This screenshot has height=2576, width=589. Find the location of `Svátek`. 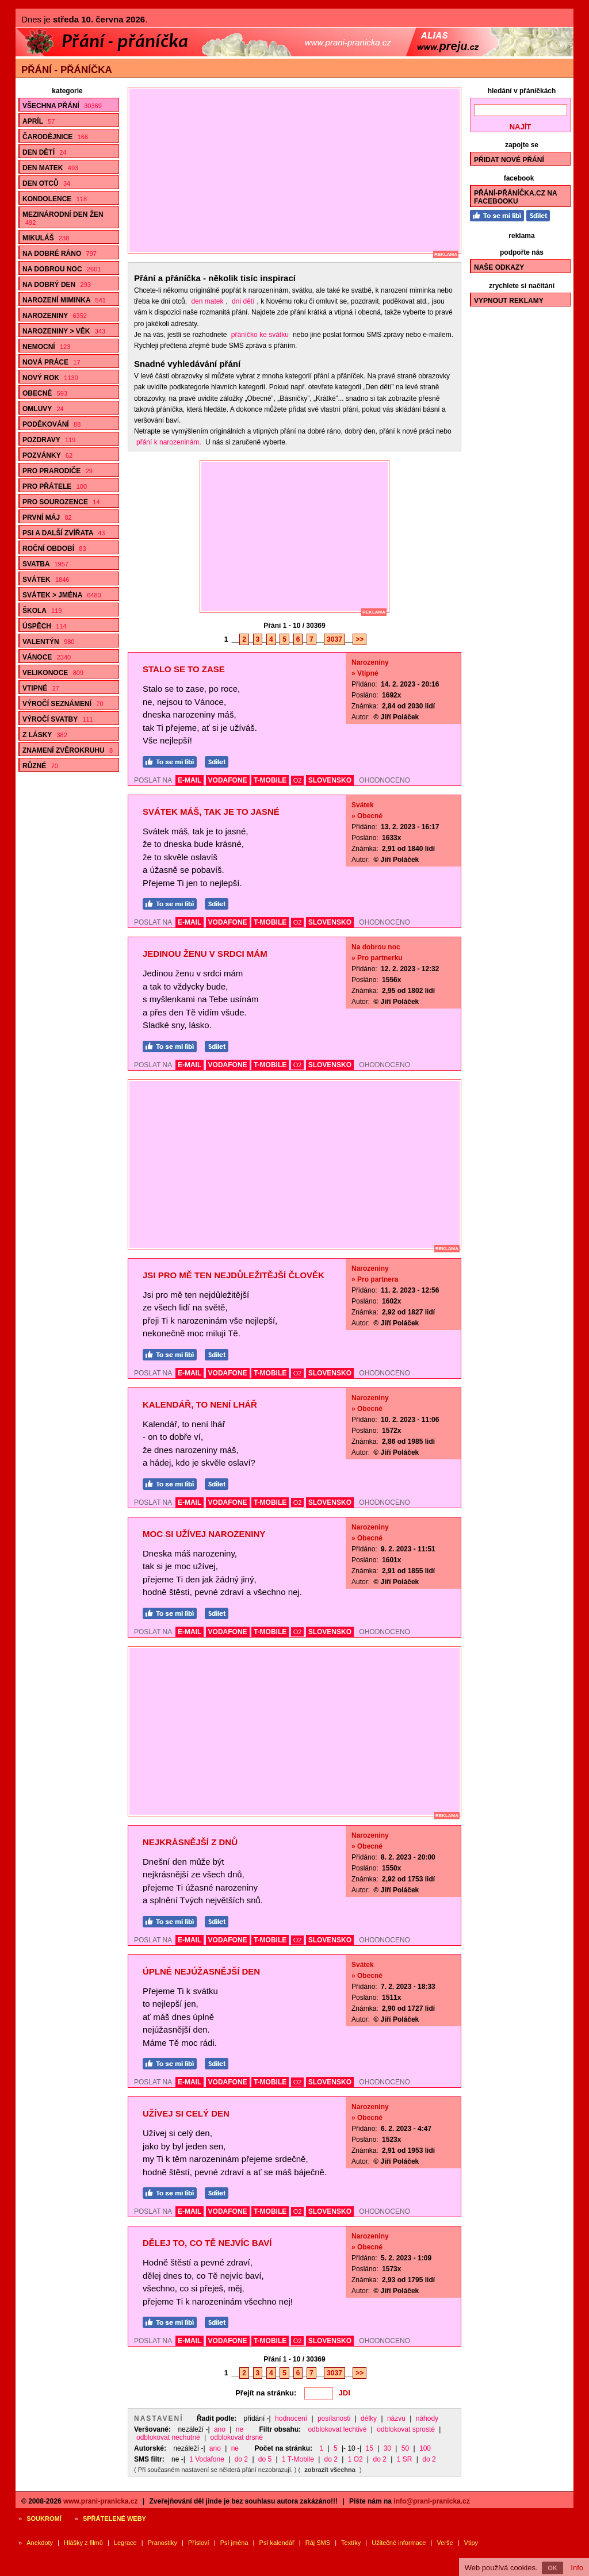

Svátek is located at coordinates (46, 580).